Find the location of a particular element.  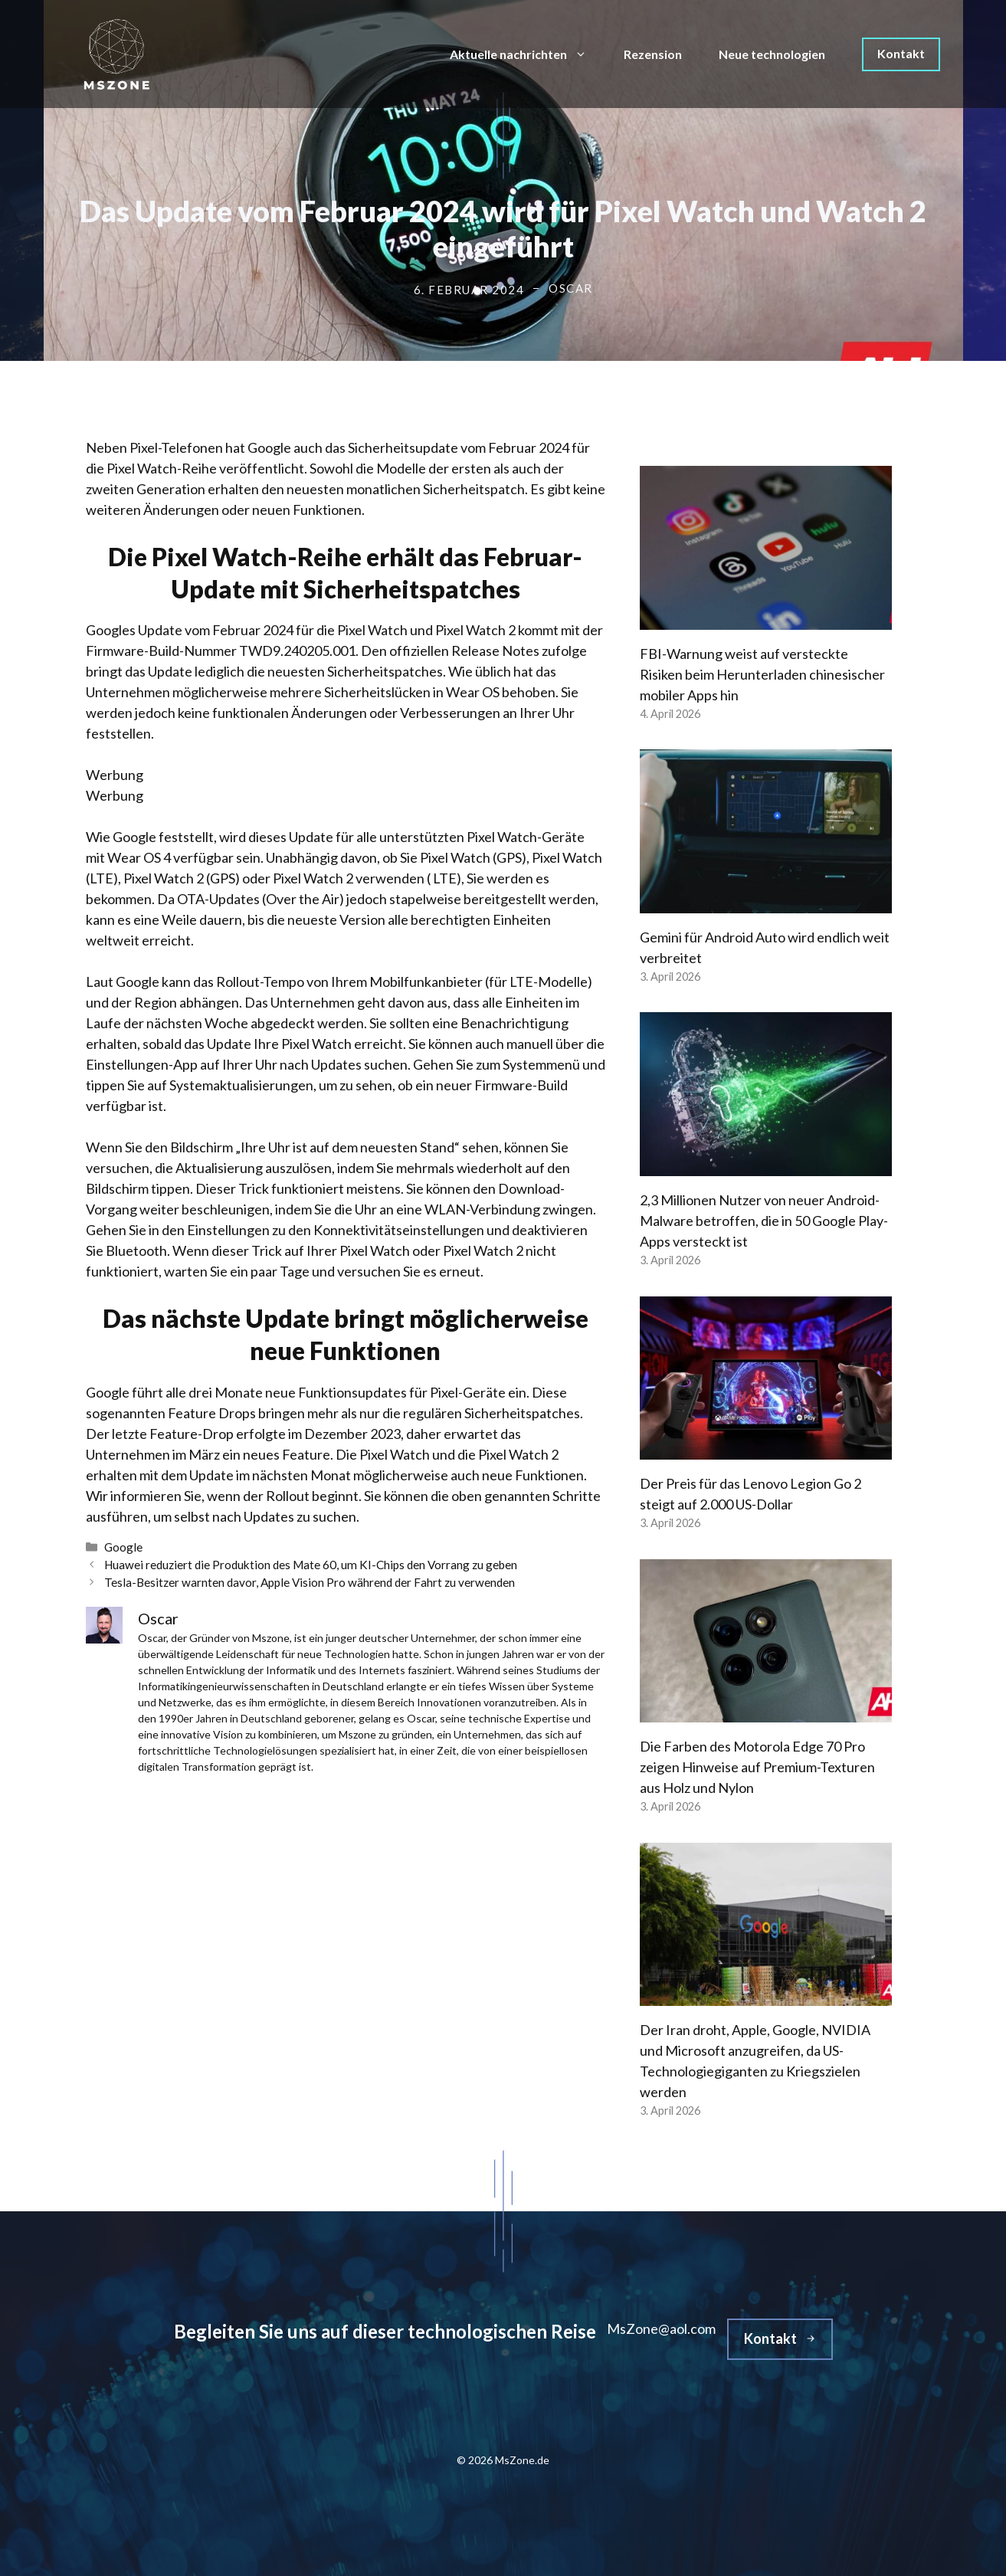

FBI-Warnung weist auf versteckte Risiken beim Herunterladen chinesischer mobiler Apps hin is located at coordinates (762, 674).